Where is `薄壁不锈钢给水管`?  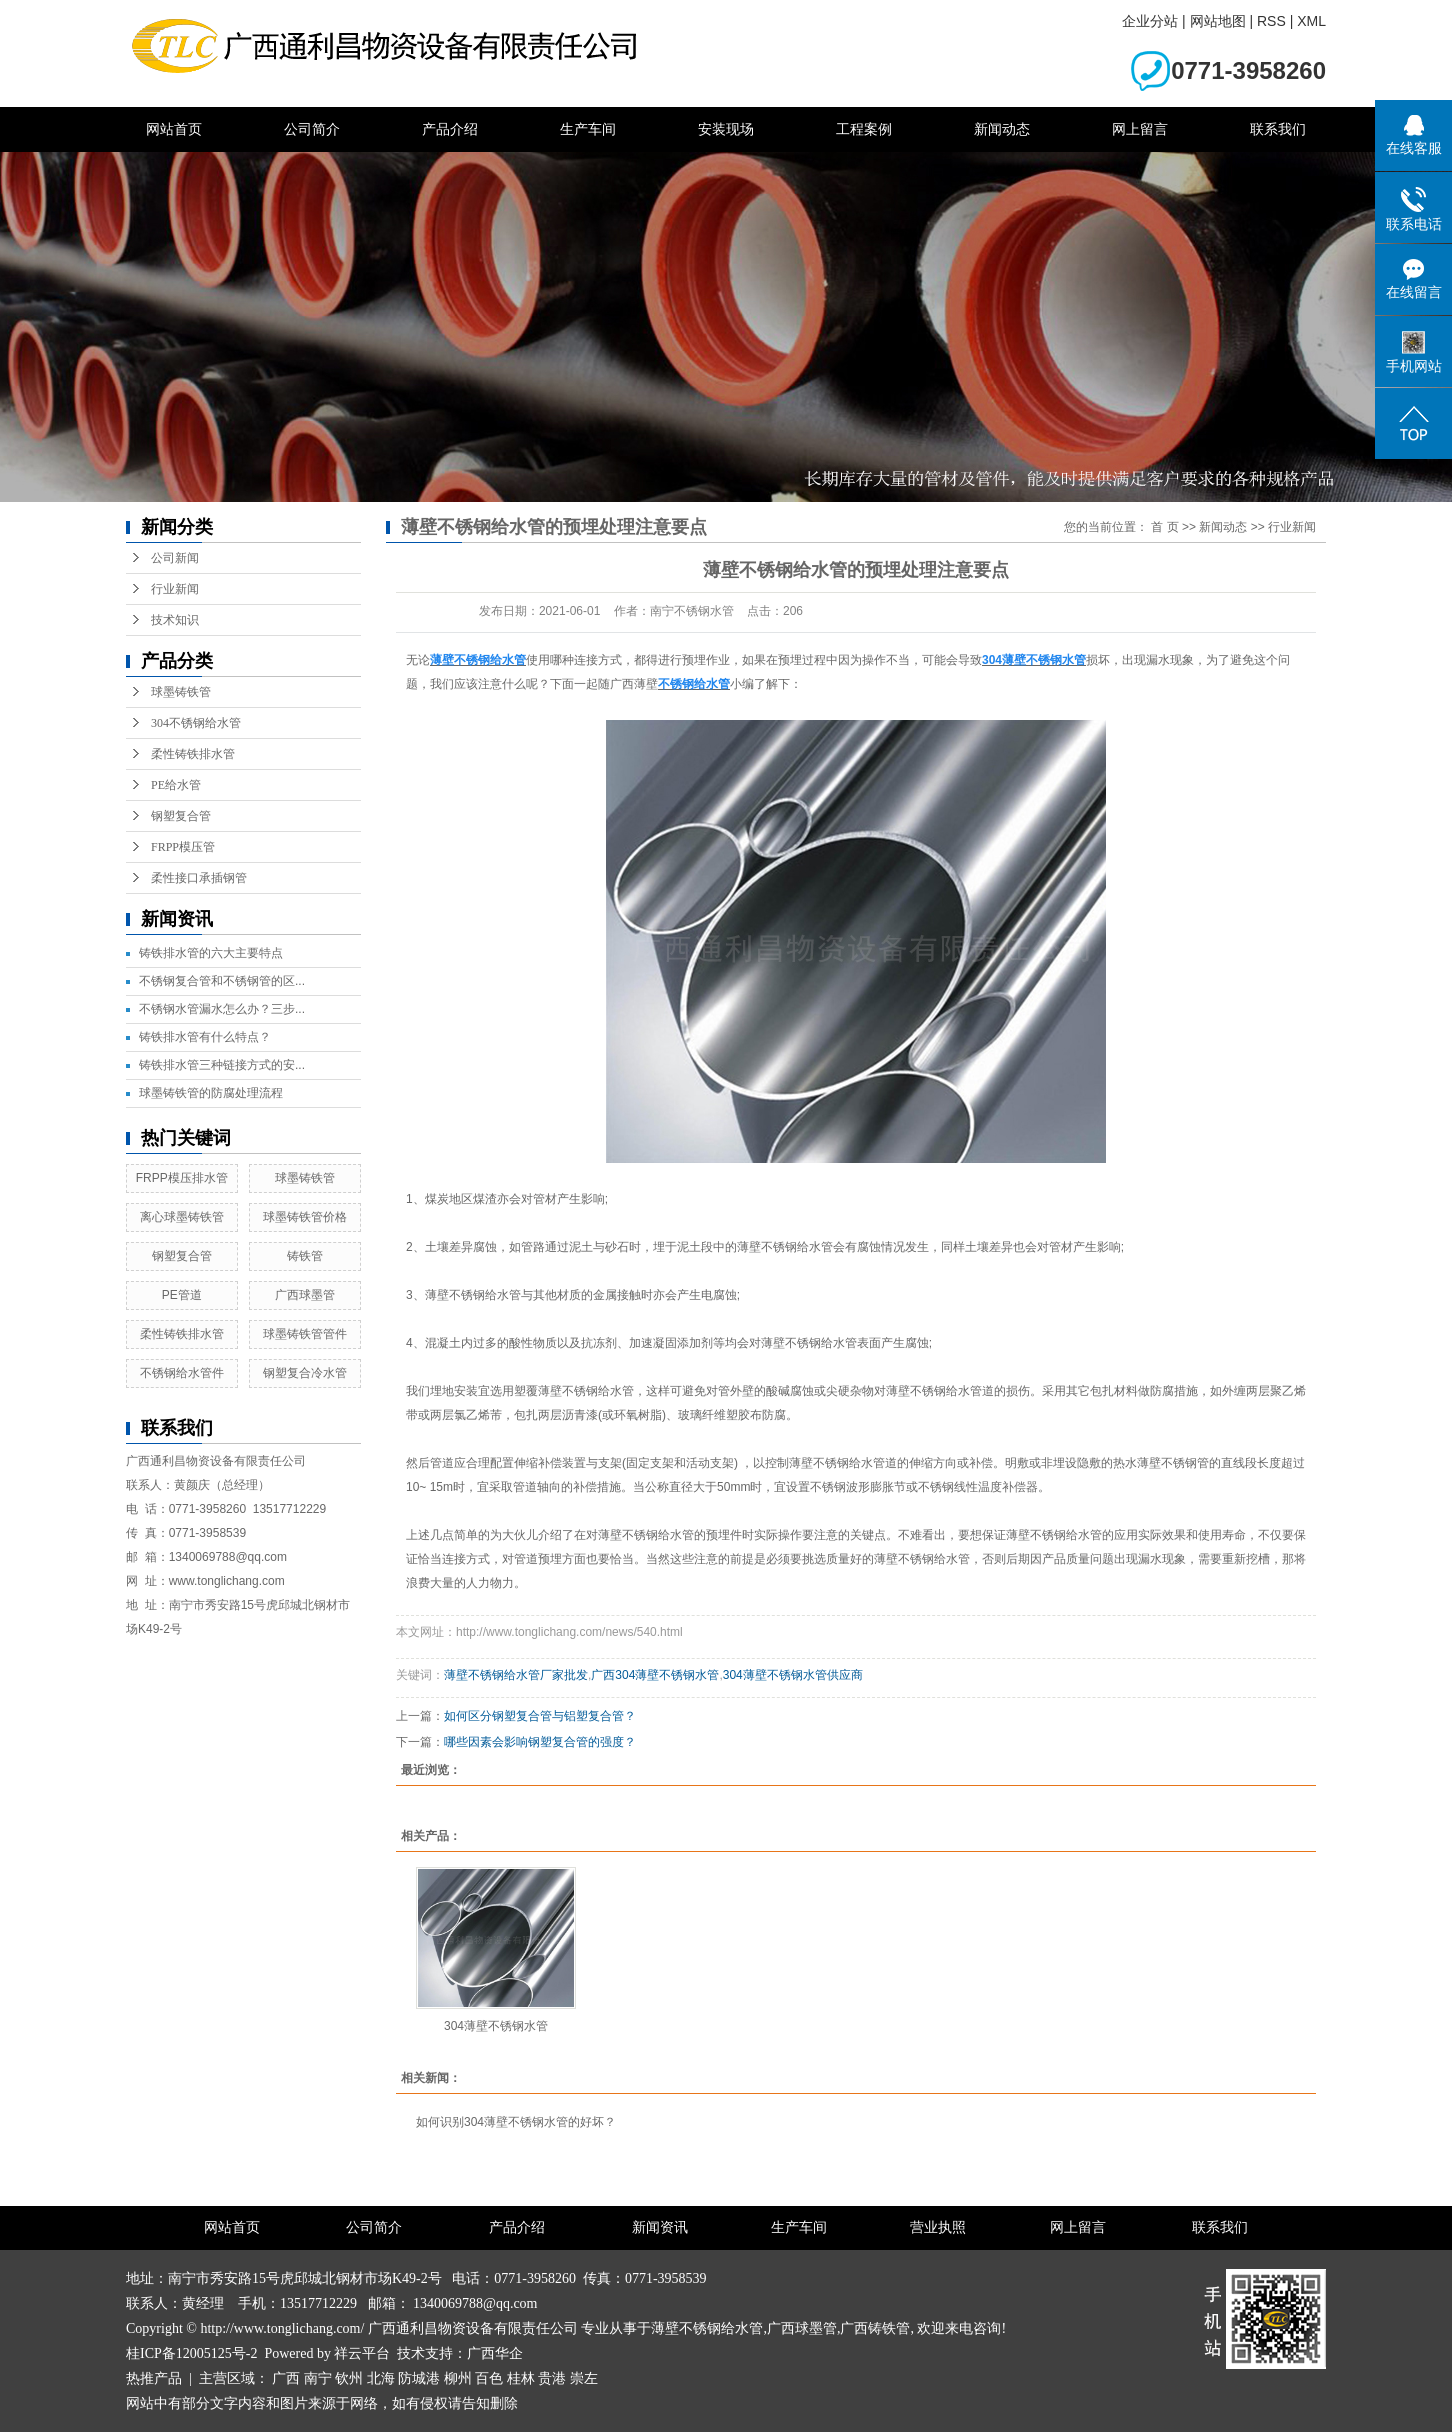 薄壁不锈钢给水管 is located at coordinates (707, 2328).